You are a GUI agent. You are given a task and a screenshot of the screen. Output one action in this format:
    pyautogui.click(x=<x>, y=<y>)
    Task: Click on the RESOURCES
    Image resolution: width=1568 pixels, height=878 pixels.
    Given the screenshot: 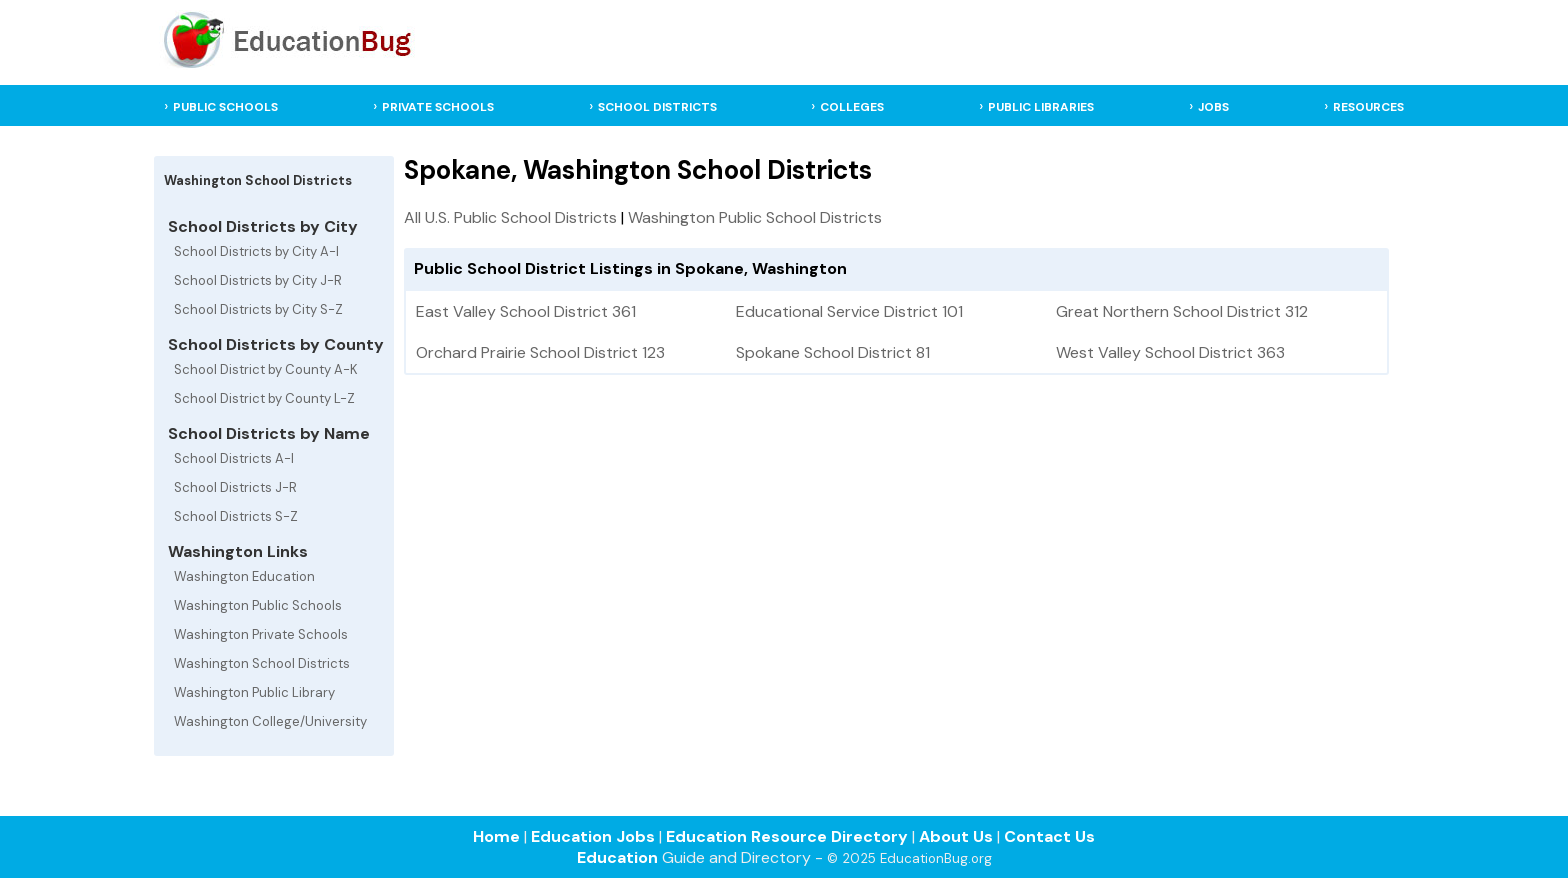 What is the action you would take?
    pyautogui.click(x=1368, y=107)
    